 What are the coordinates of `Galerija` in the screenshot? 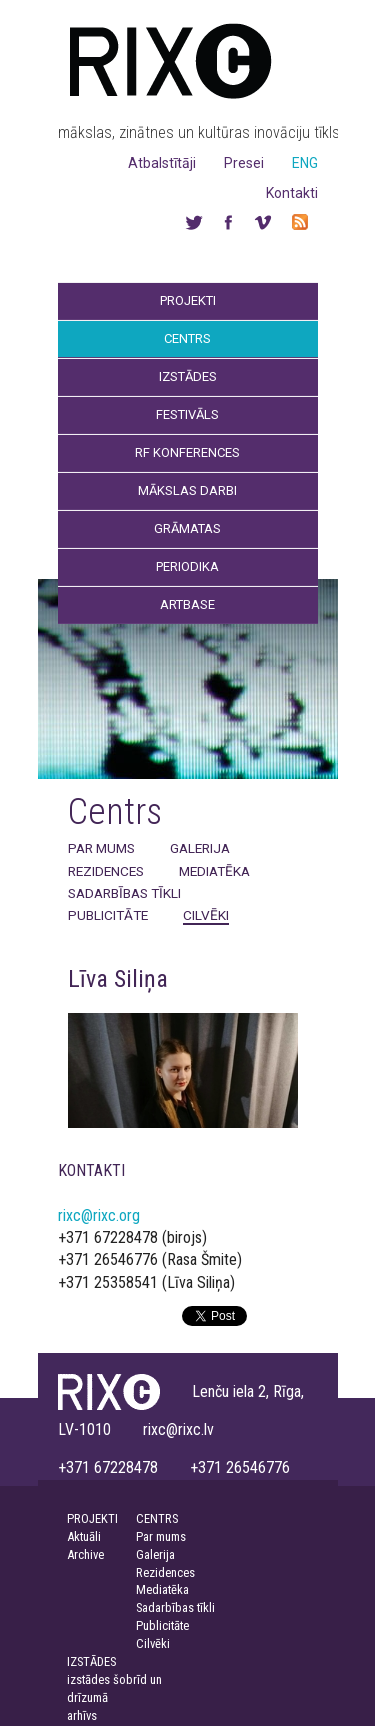 It's located at (200, 848).